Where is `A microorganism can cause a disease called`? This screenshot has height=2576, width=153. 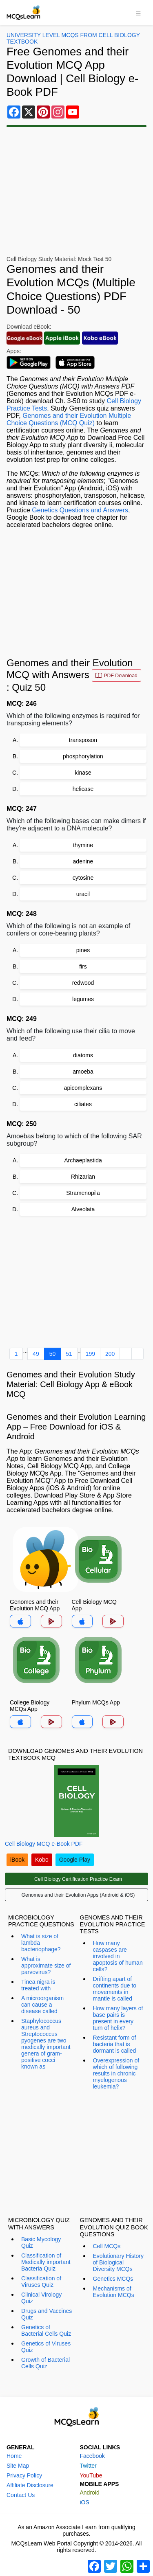 A microorganism can cause a disease called is located at coordinates (42, 2004).